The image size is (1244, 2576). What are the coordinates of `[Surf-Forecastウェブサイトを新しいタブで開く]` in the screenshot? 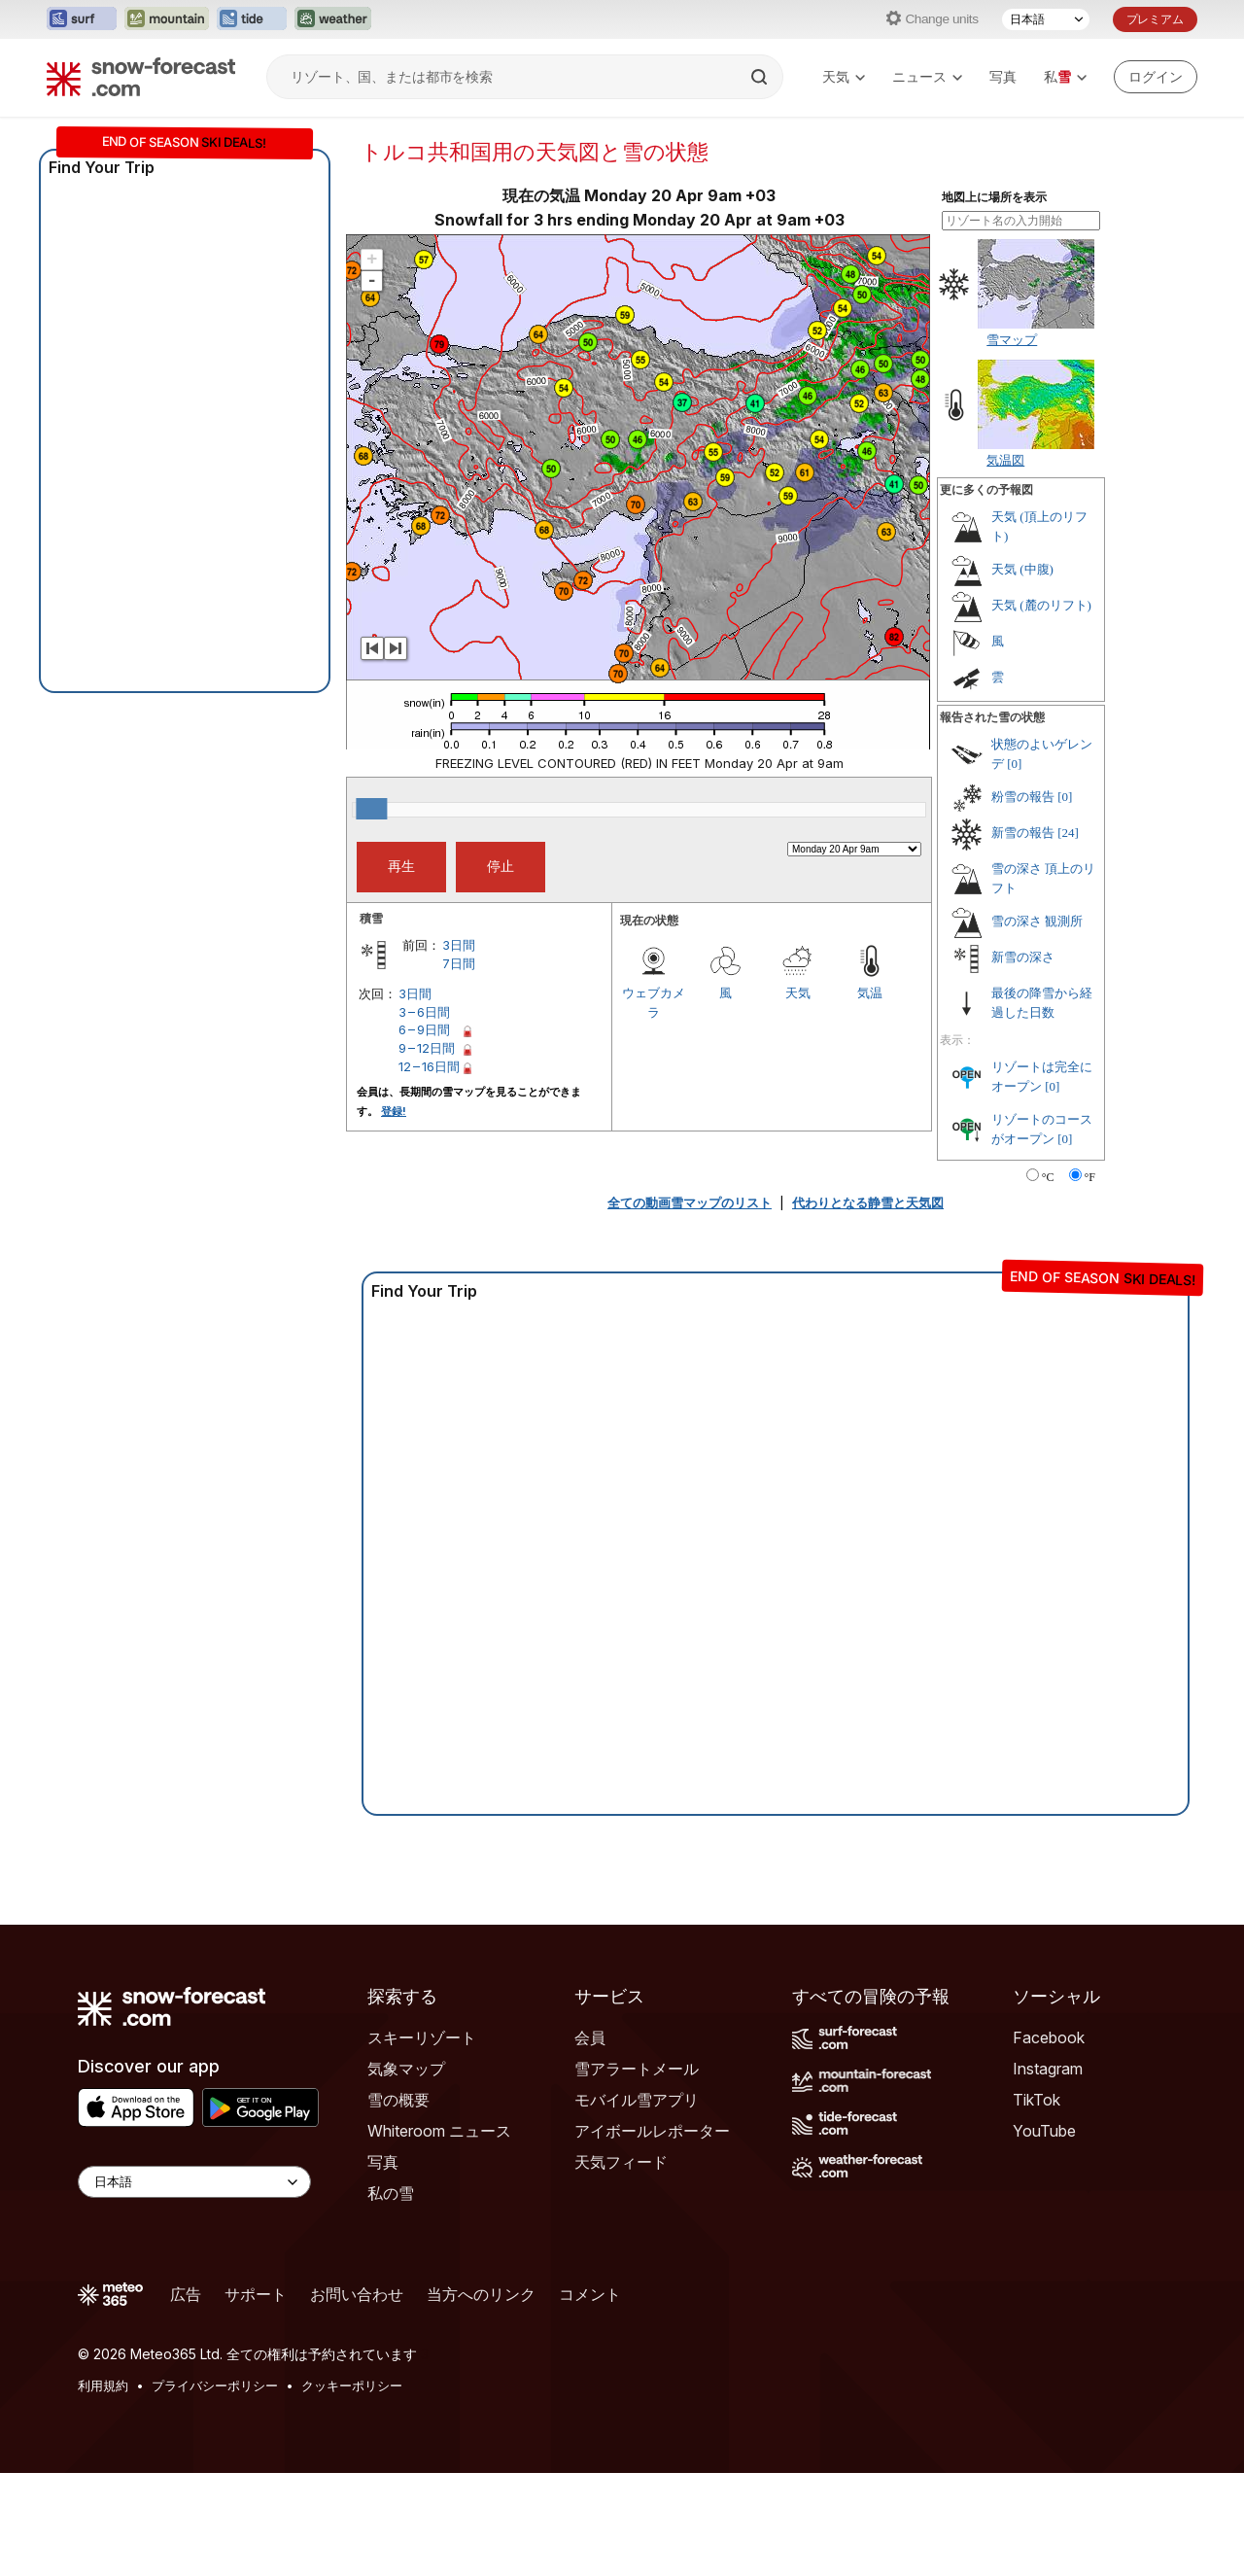 It's located at (82, 19).